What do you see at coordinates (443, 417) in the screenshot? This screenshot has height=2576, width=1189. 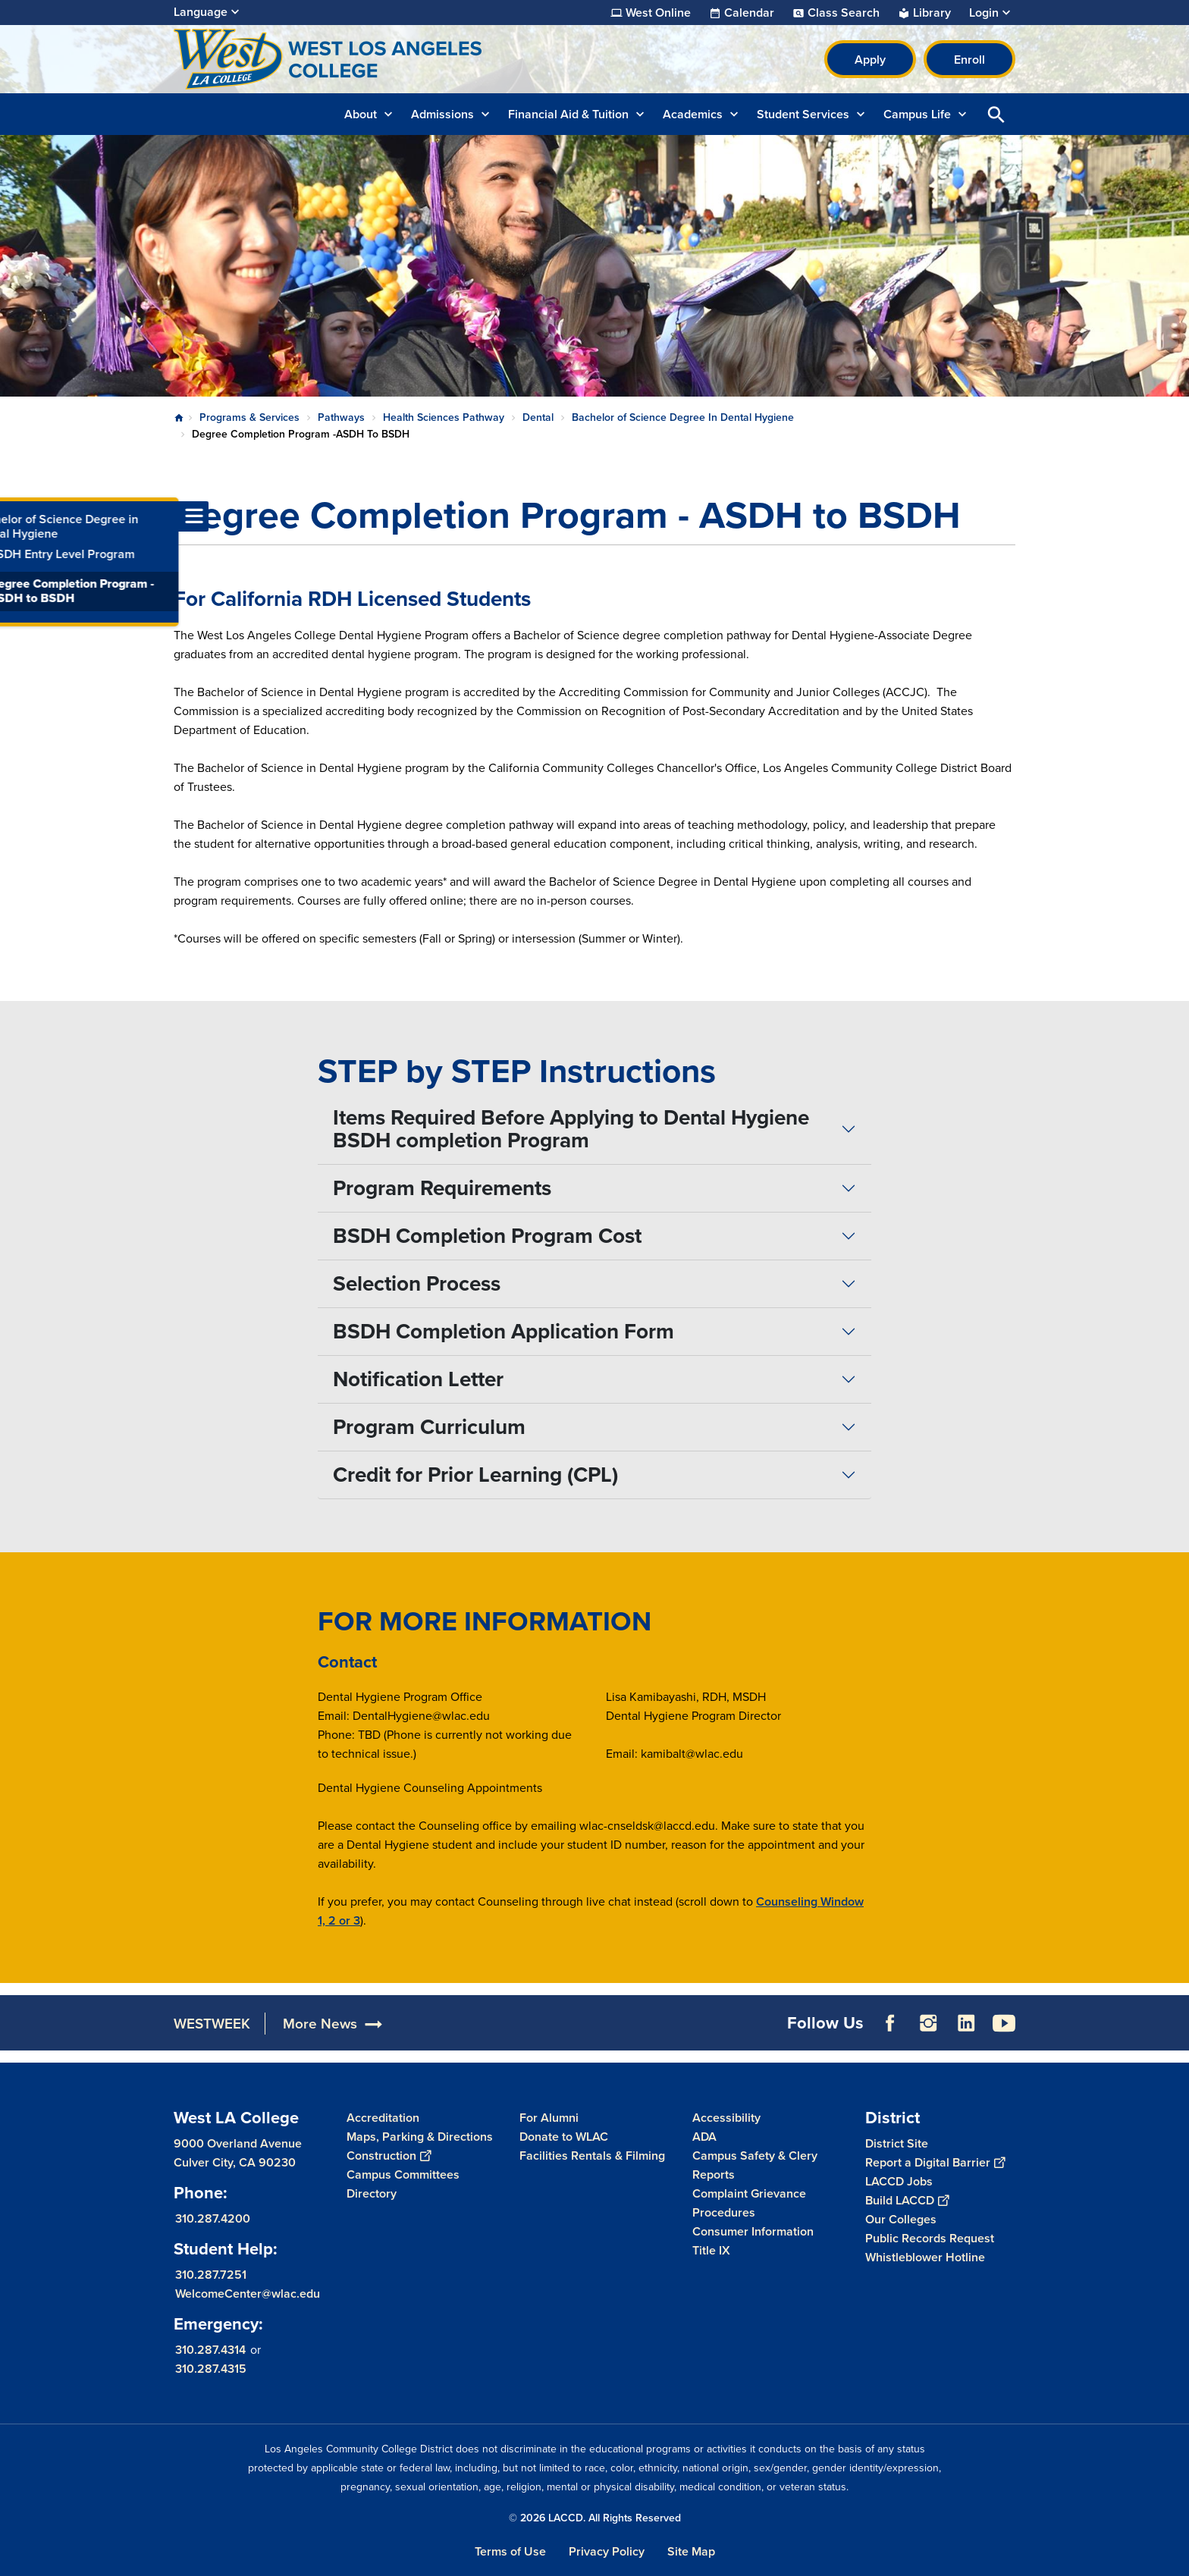 I see `Health Sciences Pathway` at bounding box center [443, 417].